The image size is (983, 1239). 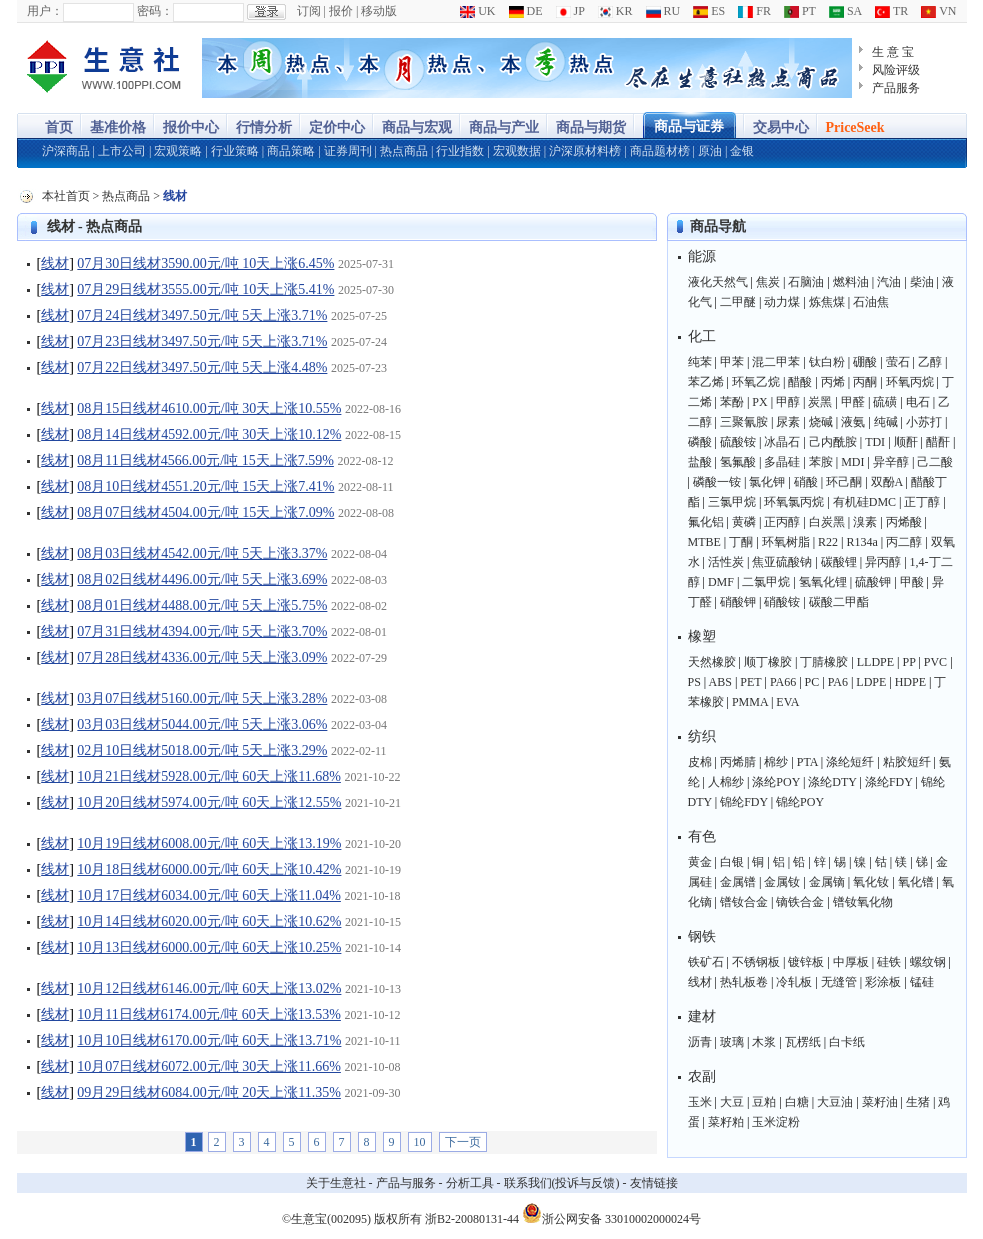 I want to click on 汽油, so click(x=889, y=282).